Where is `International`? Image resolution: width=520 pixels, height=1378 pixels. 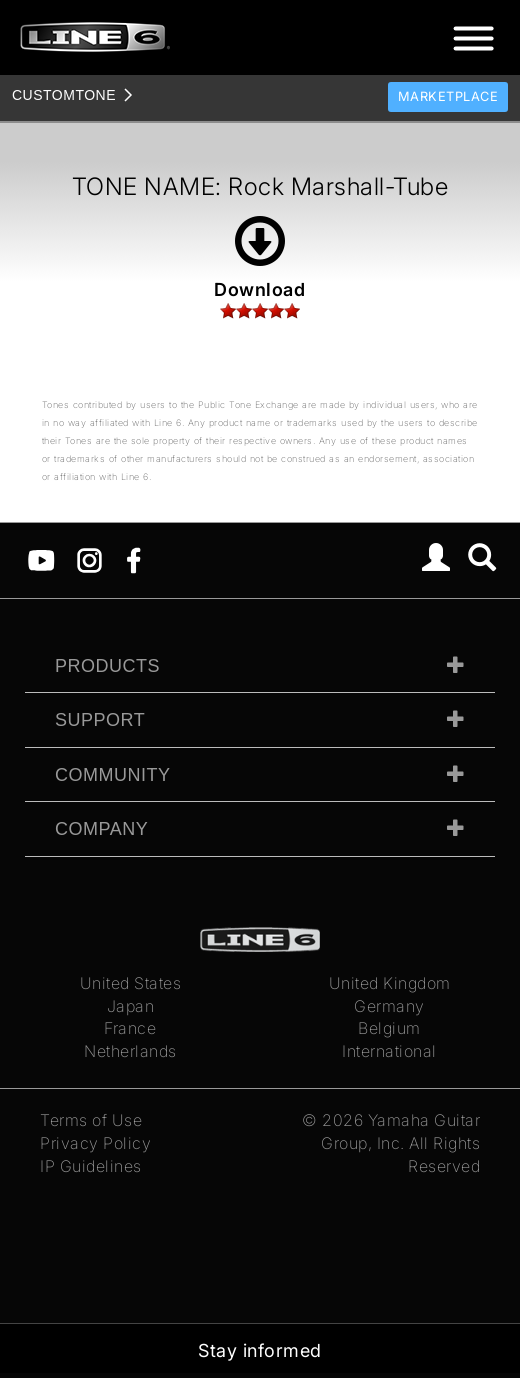
International is located at coordinates (389, 1051).